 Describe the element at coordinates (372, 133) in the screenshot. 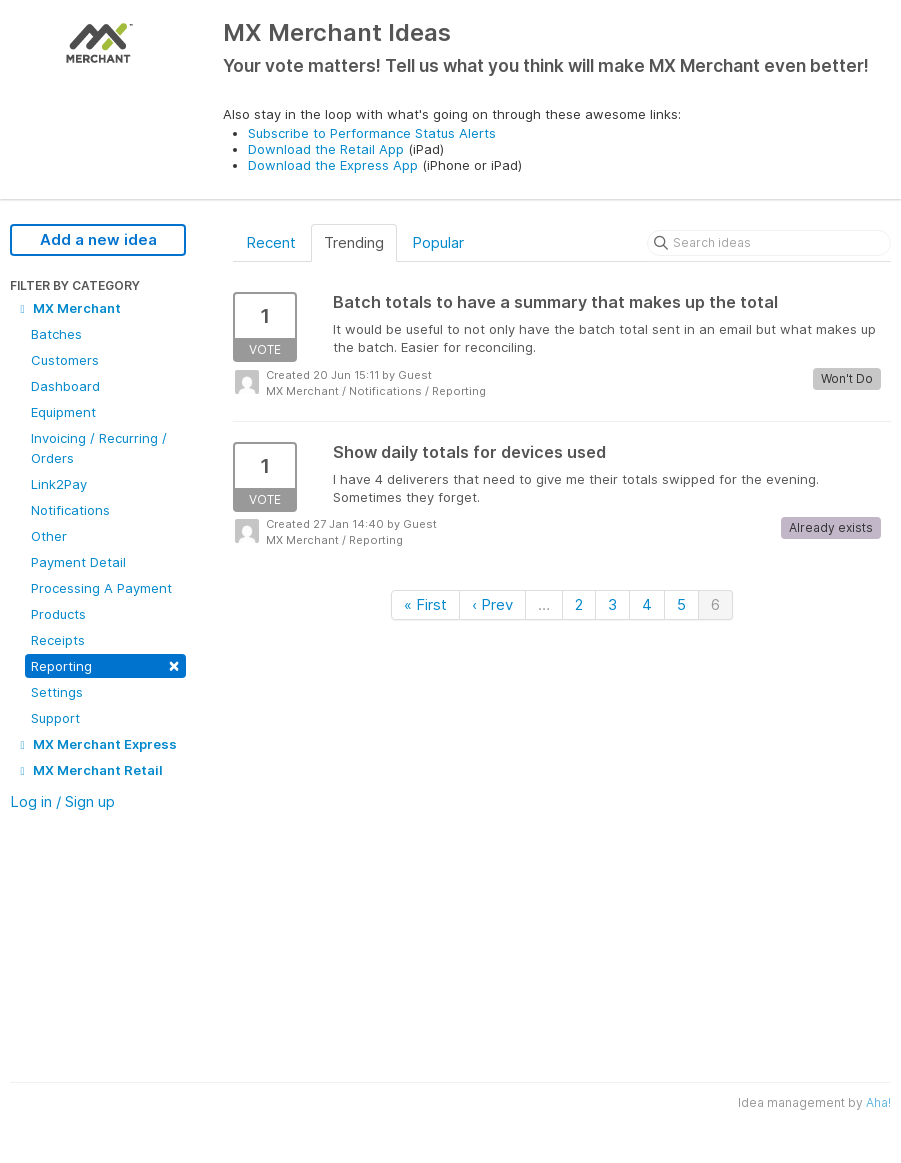

I see `Subscribe to Performance Status Alerts` at that location.